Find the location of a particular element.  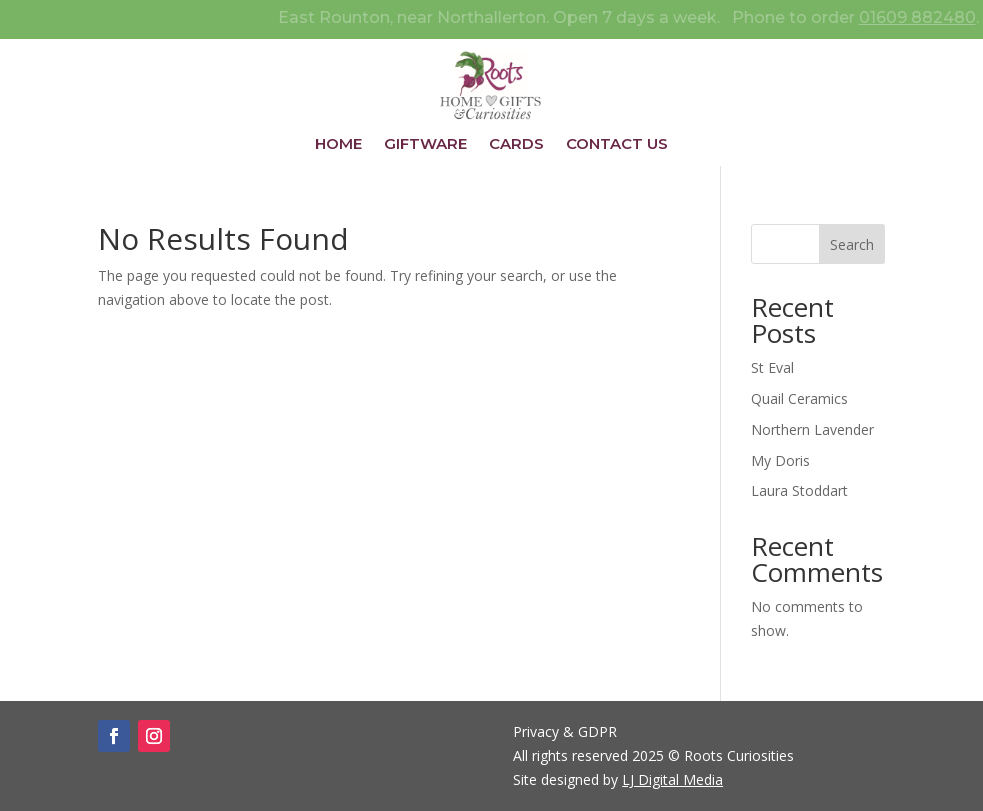

Laura Stoddart is located at coordinates (799, 490).